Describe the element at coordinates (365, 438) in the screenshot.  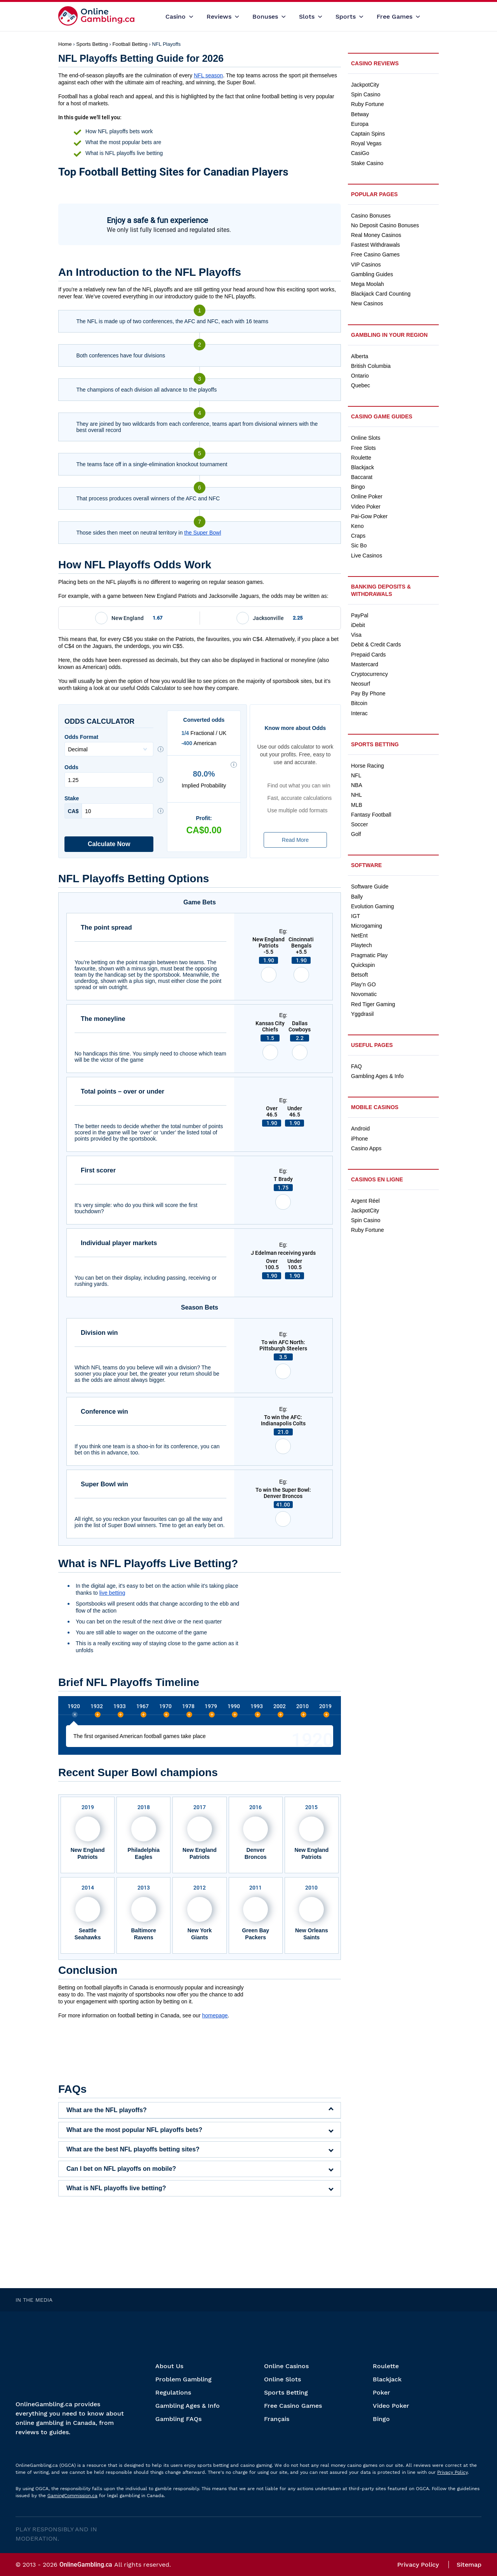
I see `Online Slots` at that location.